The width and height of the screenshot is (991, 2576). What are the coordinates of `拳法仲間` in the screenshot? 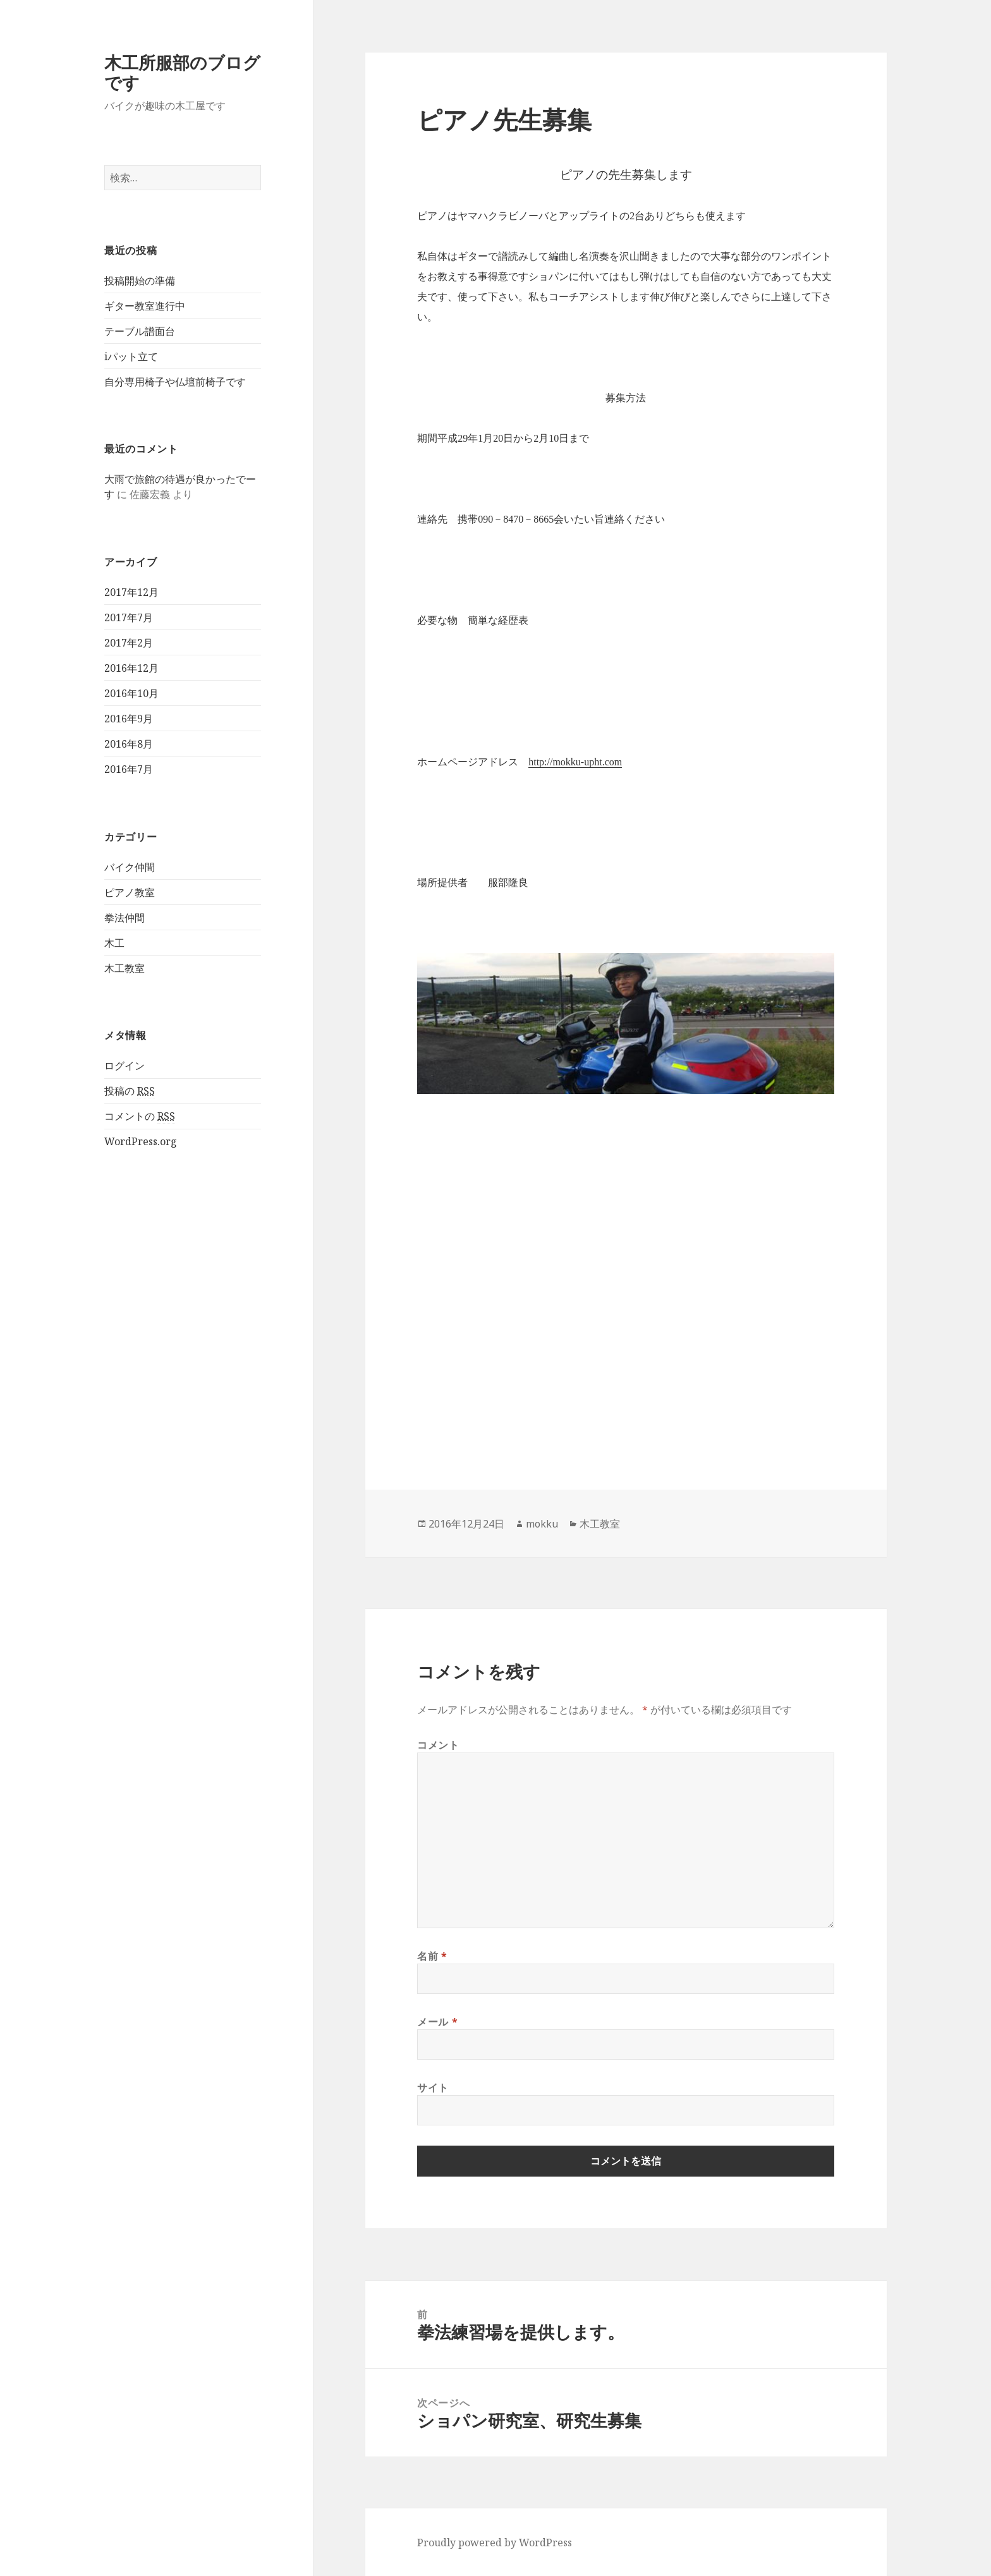 It's located at (124, 918).